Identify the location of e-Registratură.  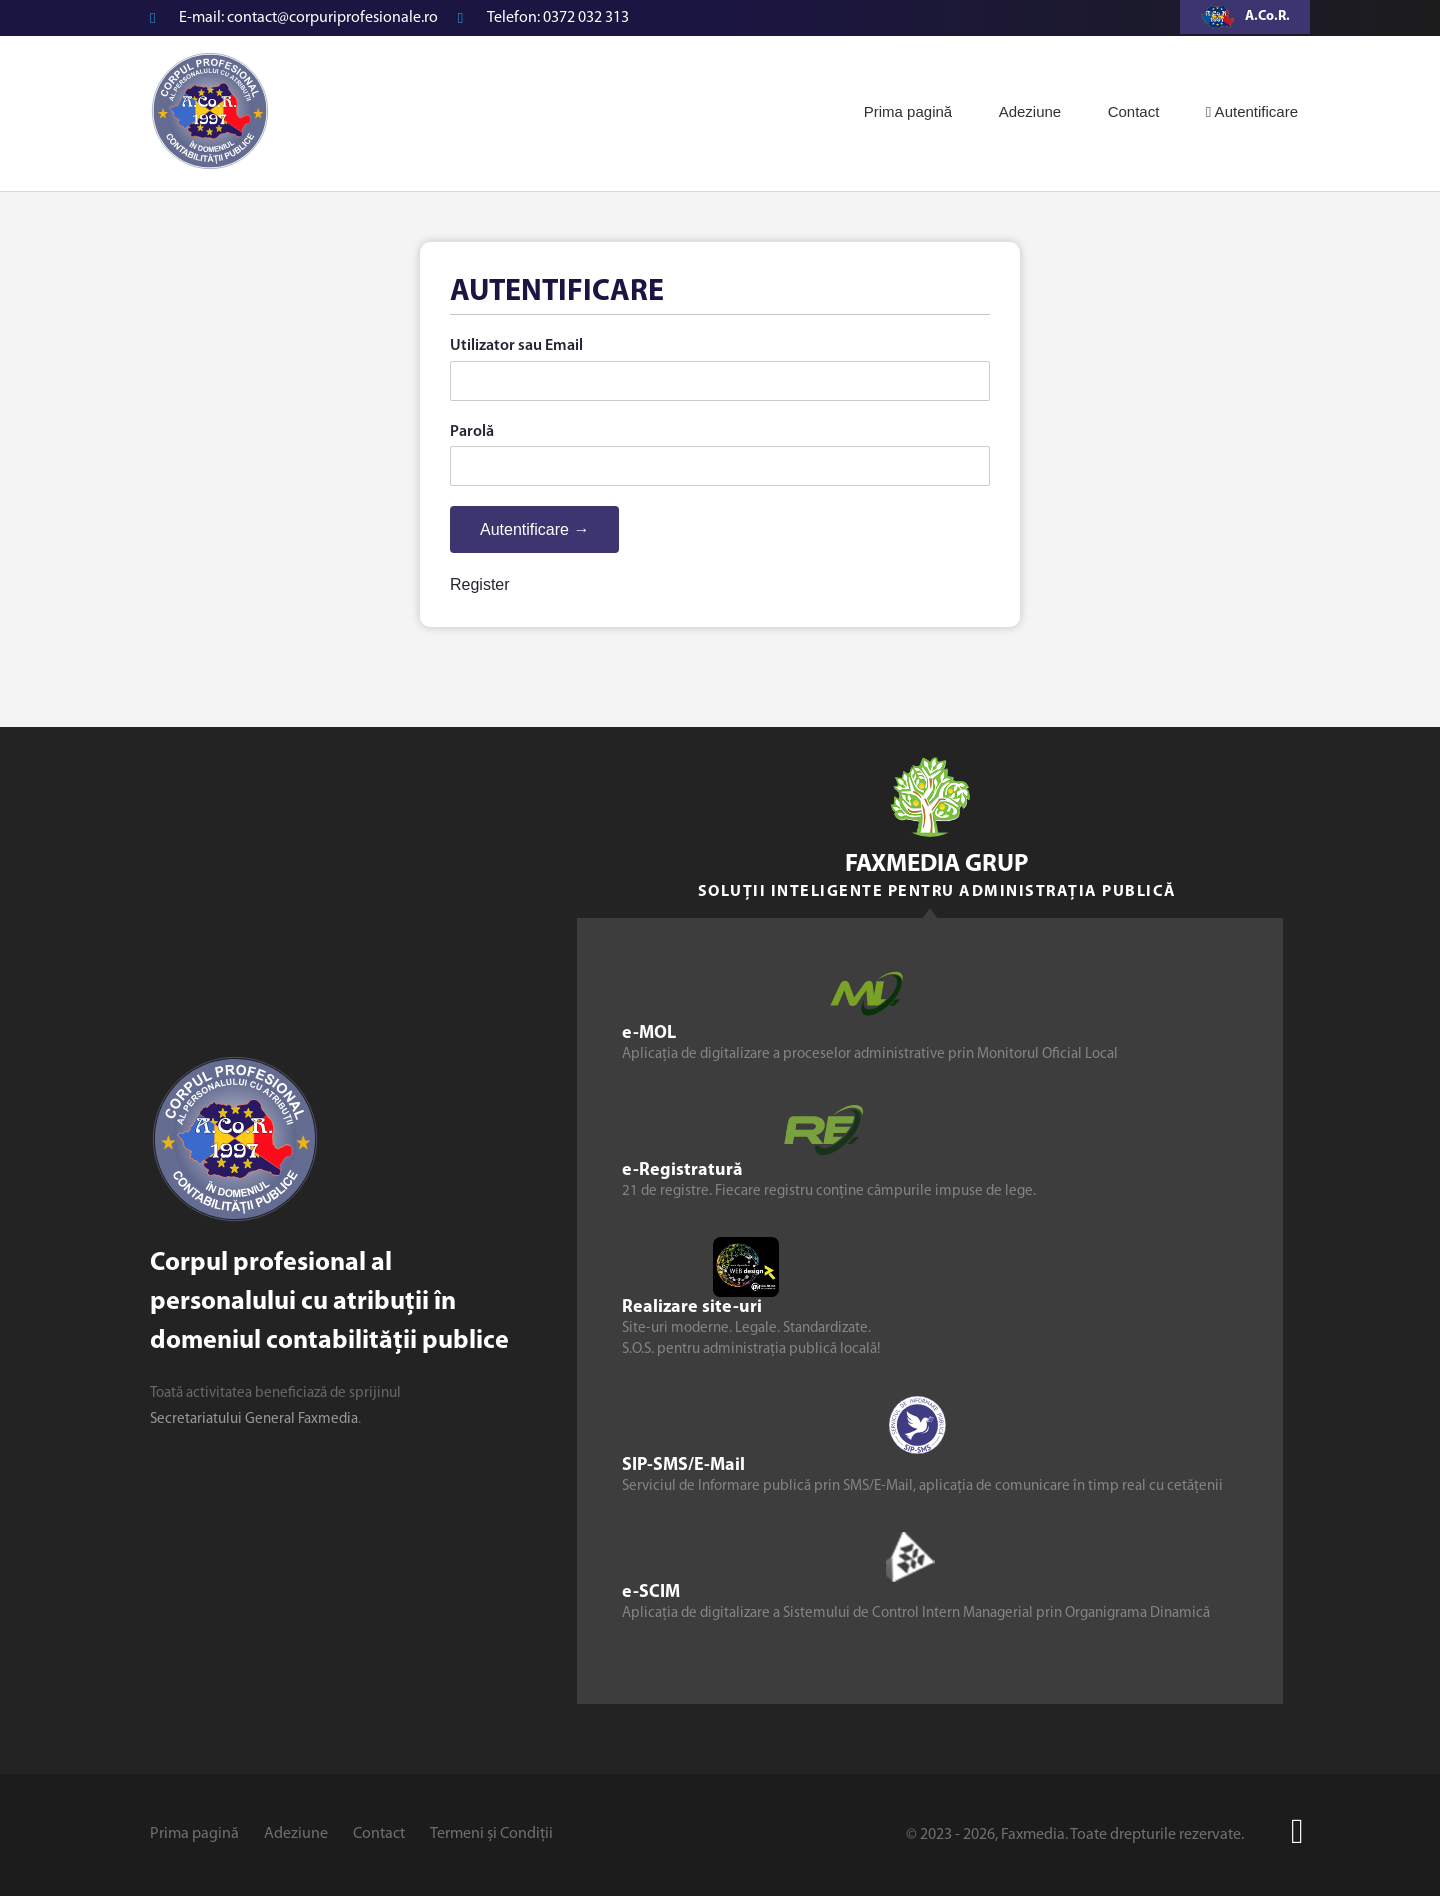
(682, 1170).